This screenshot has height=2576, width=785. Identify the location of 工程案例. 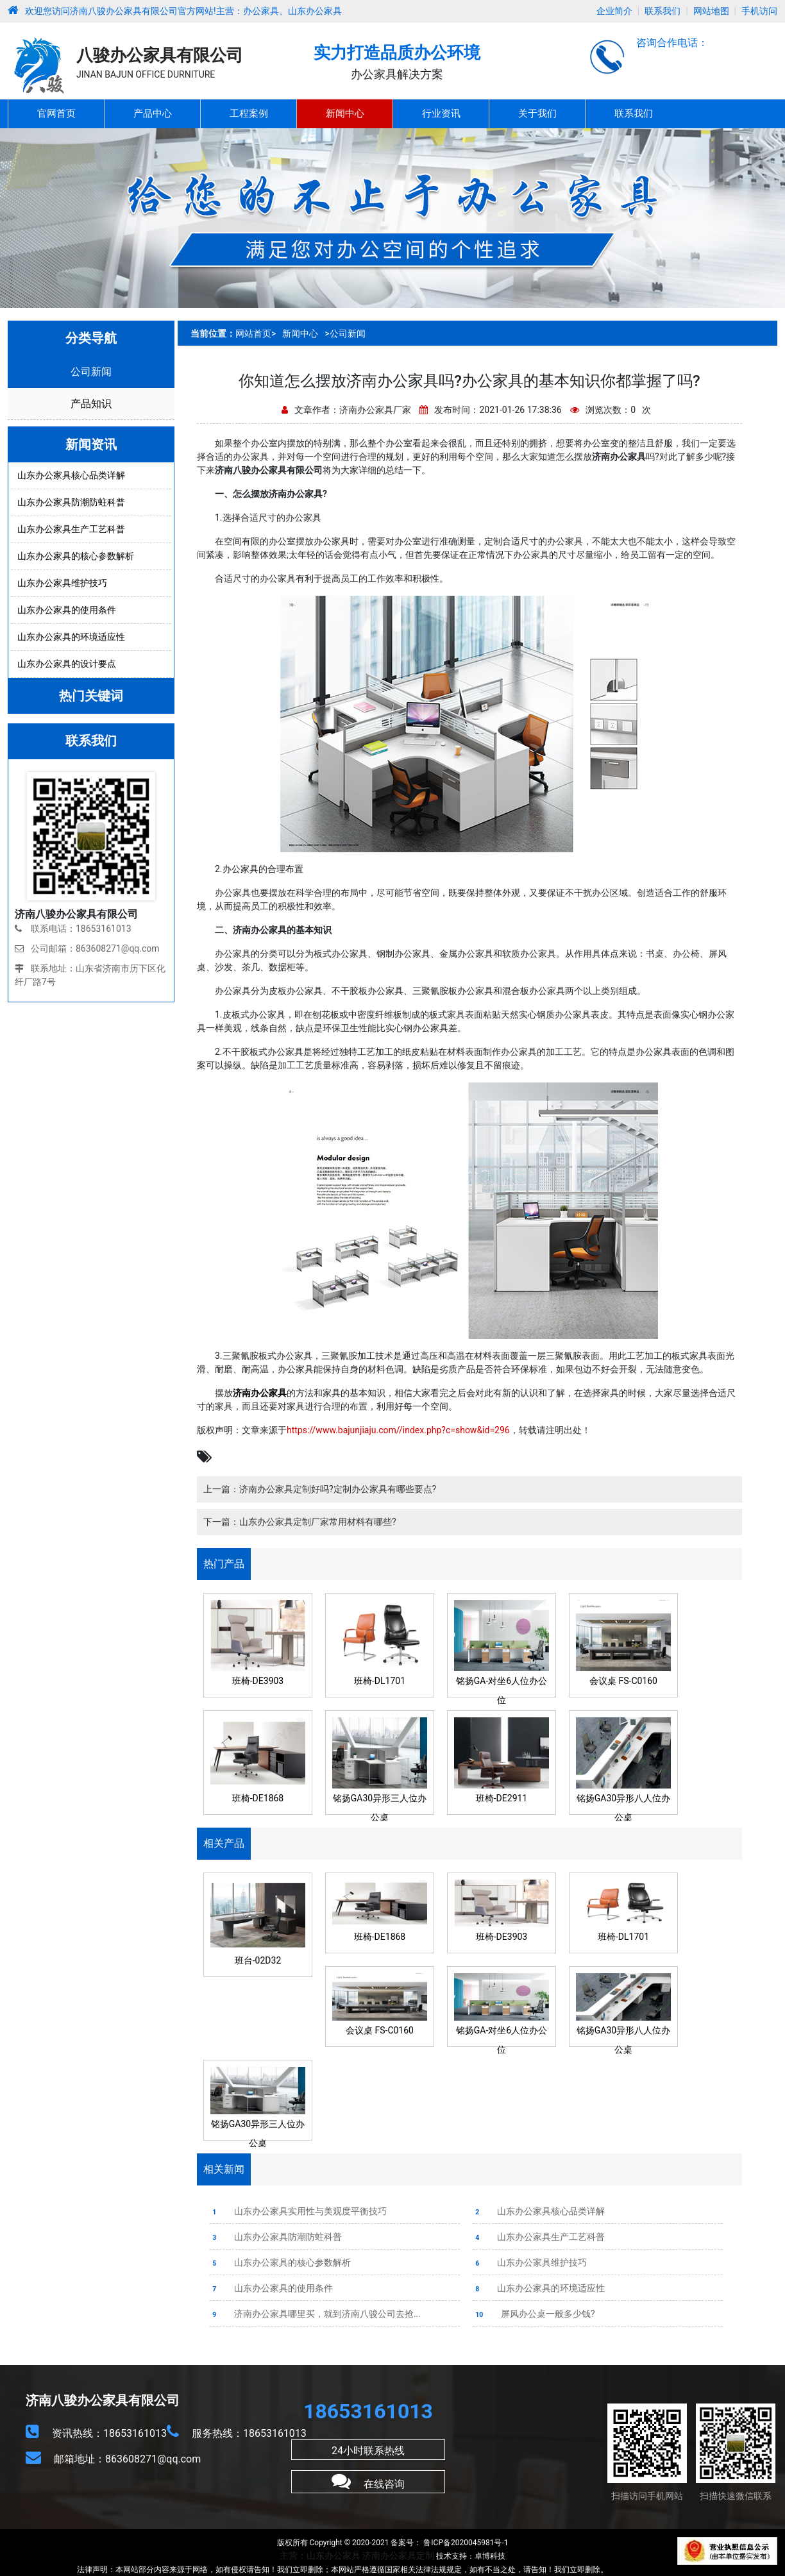
(249, 113).